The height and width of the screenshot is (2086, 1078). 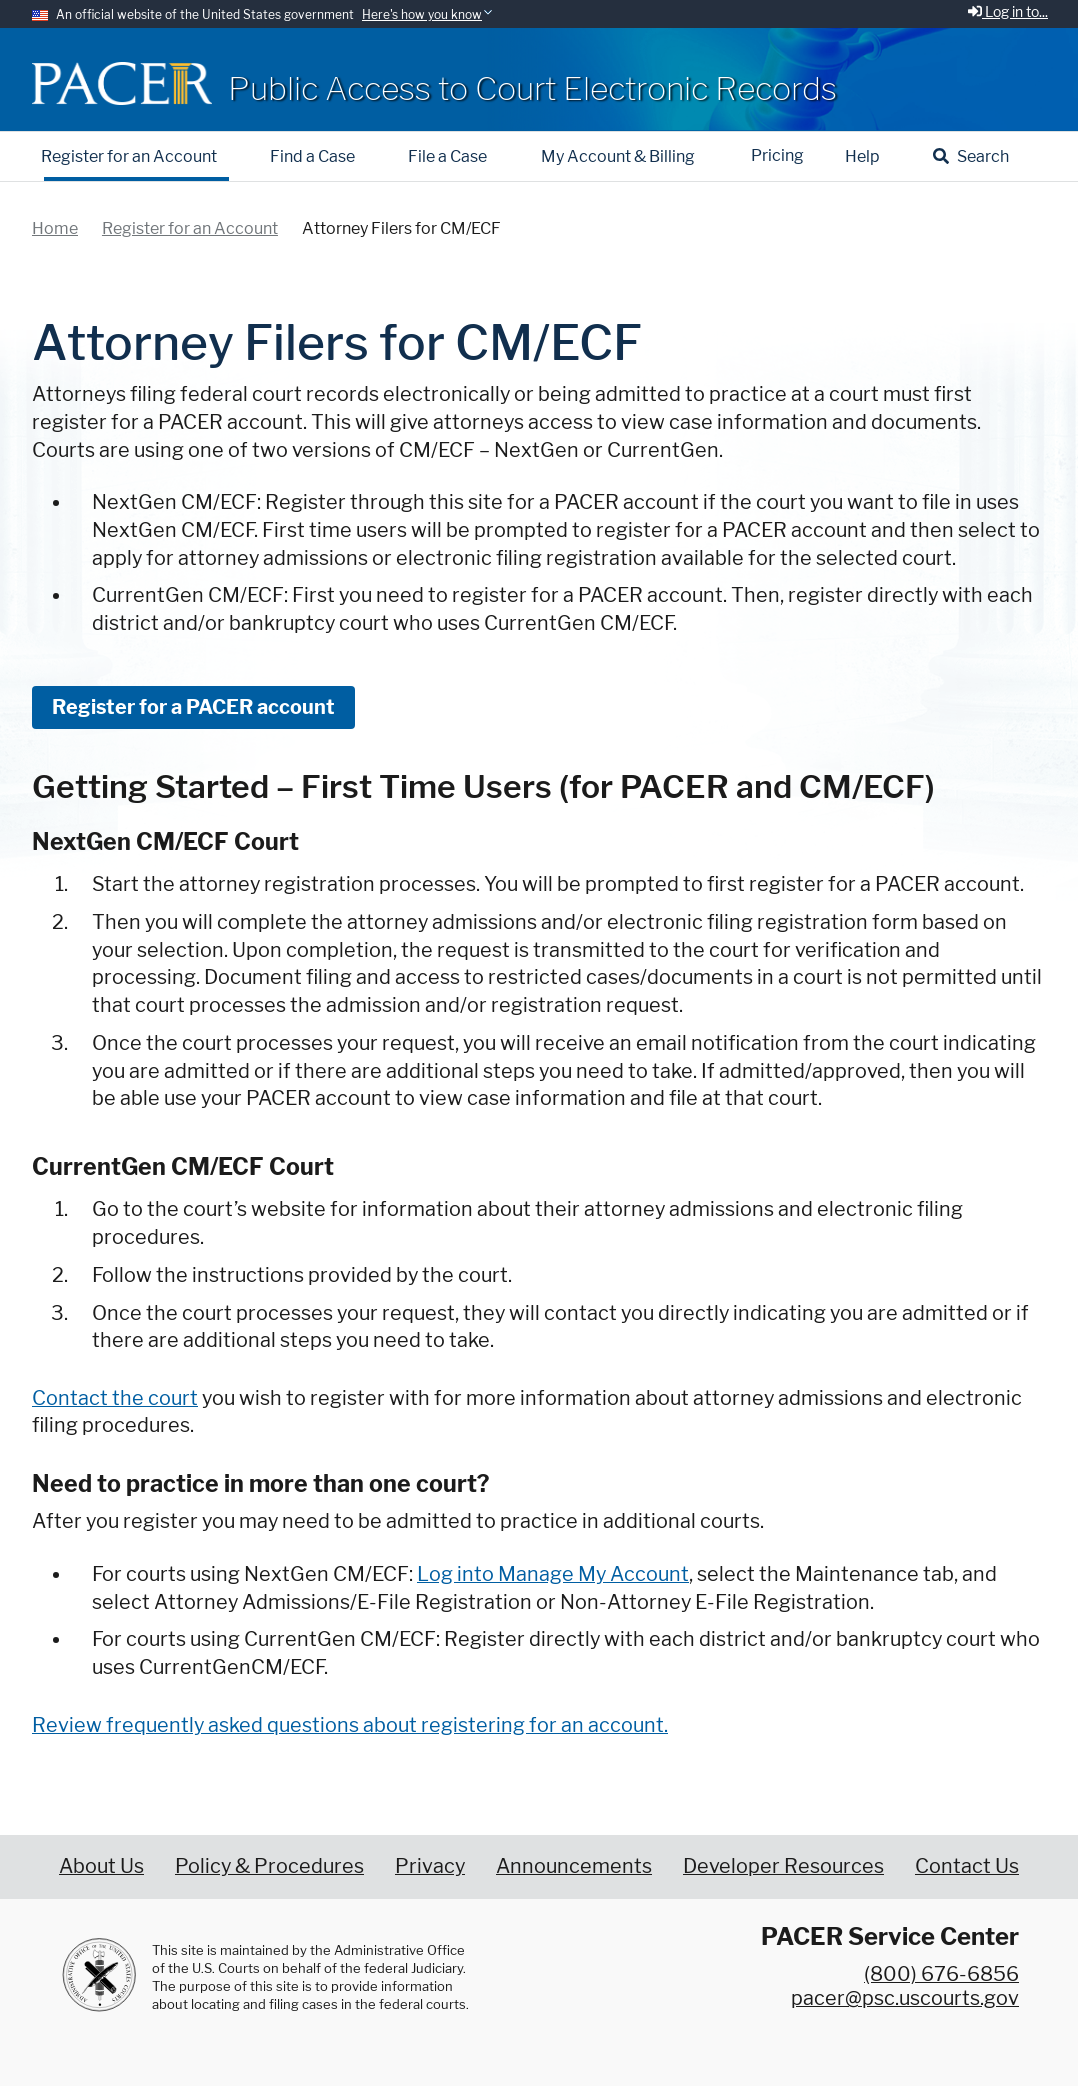 What do you see at coordinates (941, 1974) in the screenshot?
I see `(800) 676-6856` at bounding box center [941, 1974].